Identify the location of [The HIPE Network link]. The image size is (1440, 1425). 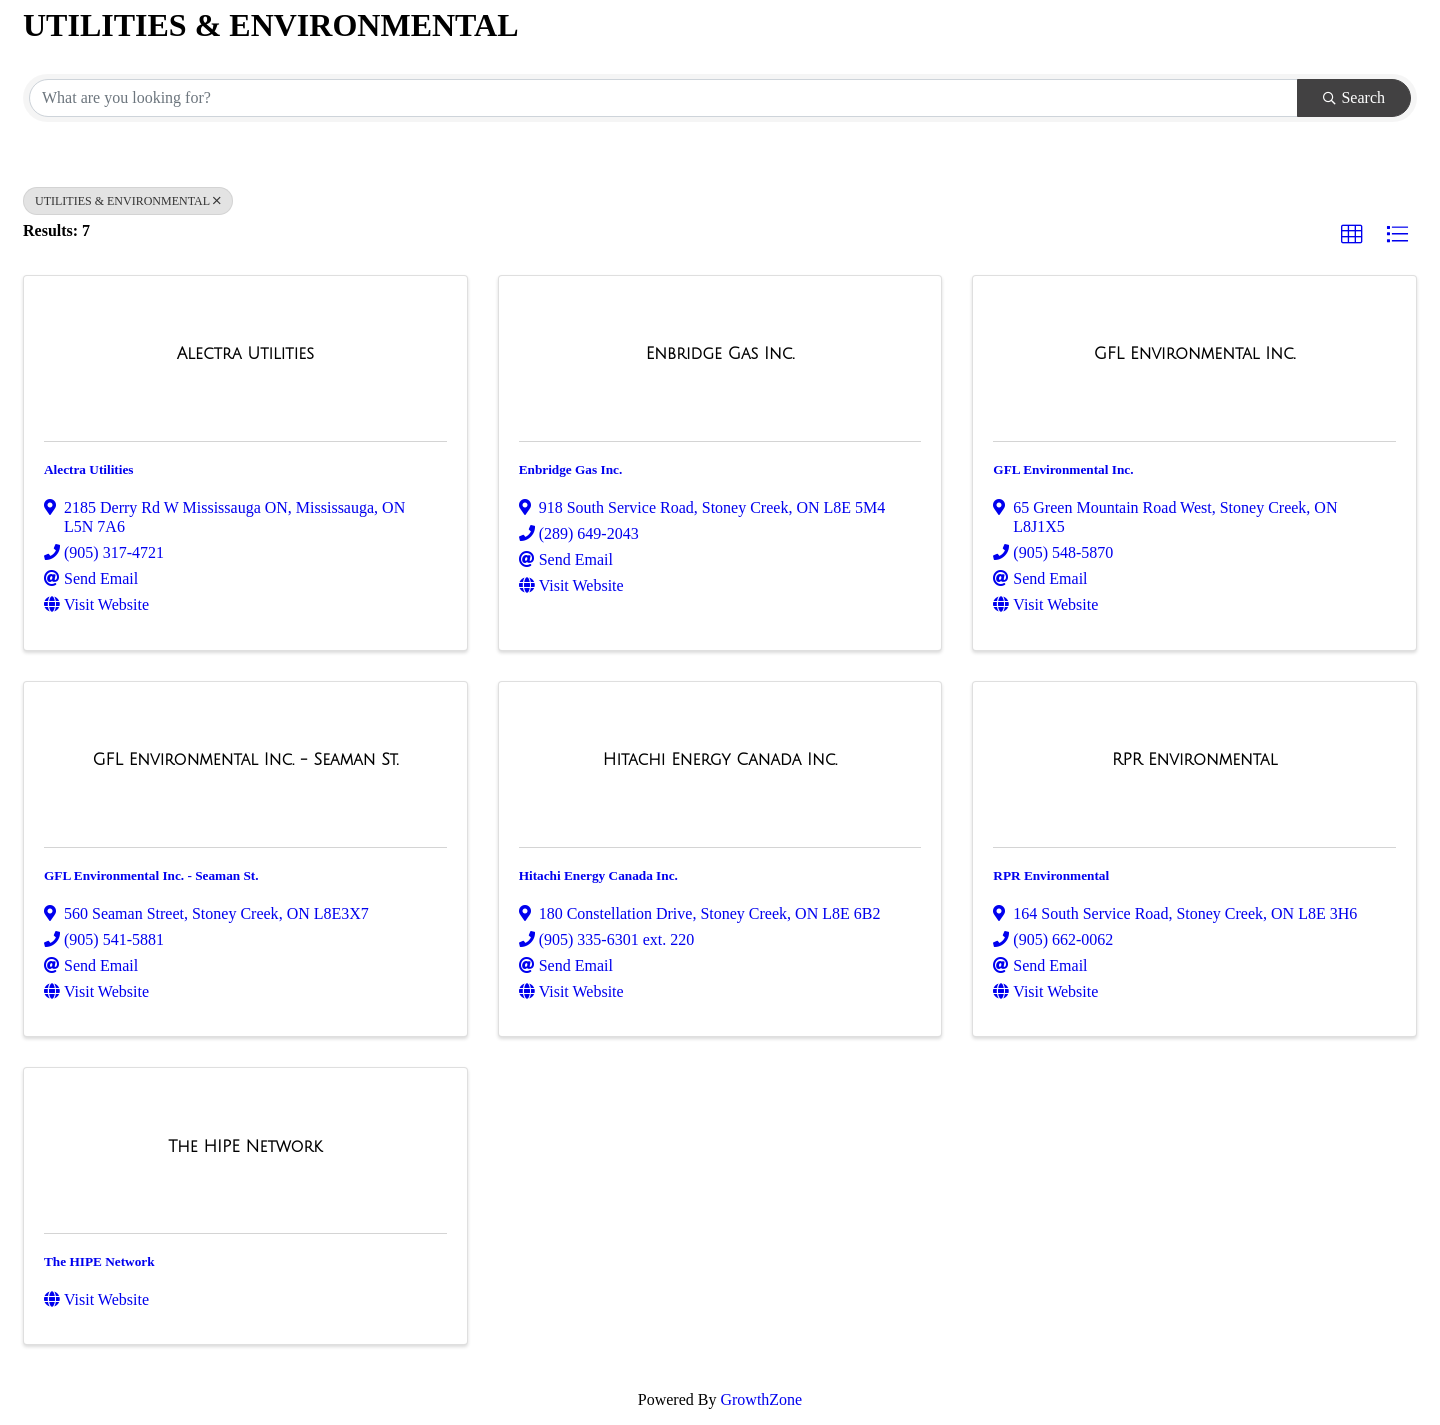
(245, 1147).